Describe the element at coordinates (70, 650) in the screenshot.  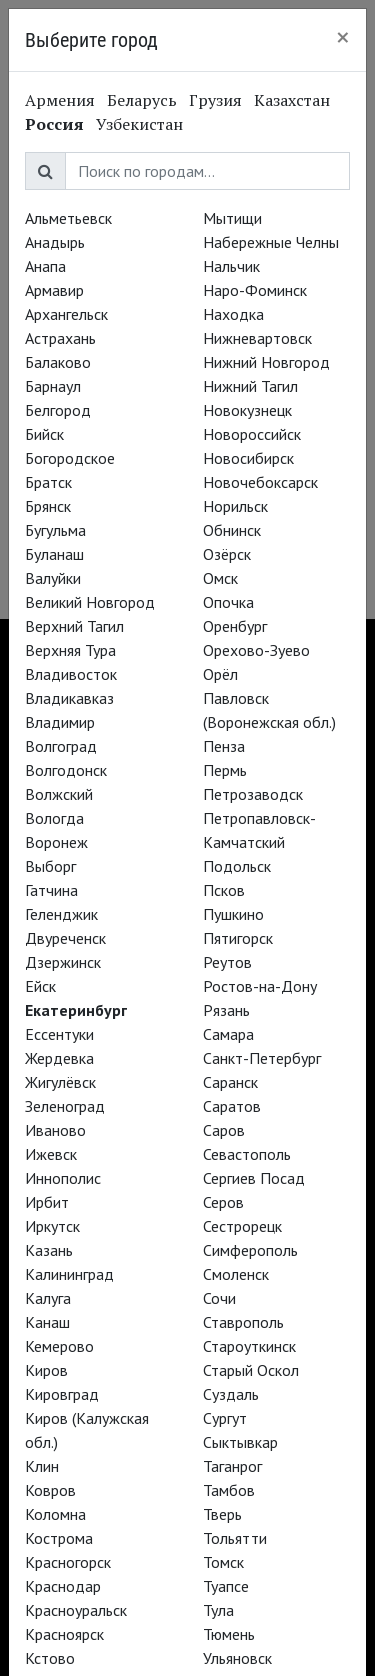
I see `Верхняя Тура` at that location.